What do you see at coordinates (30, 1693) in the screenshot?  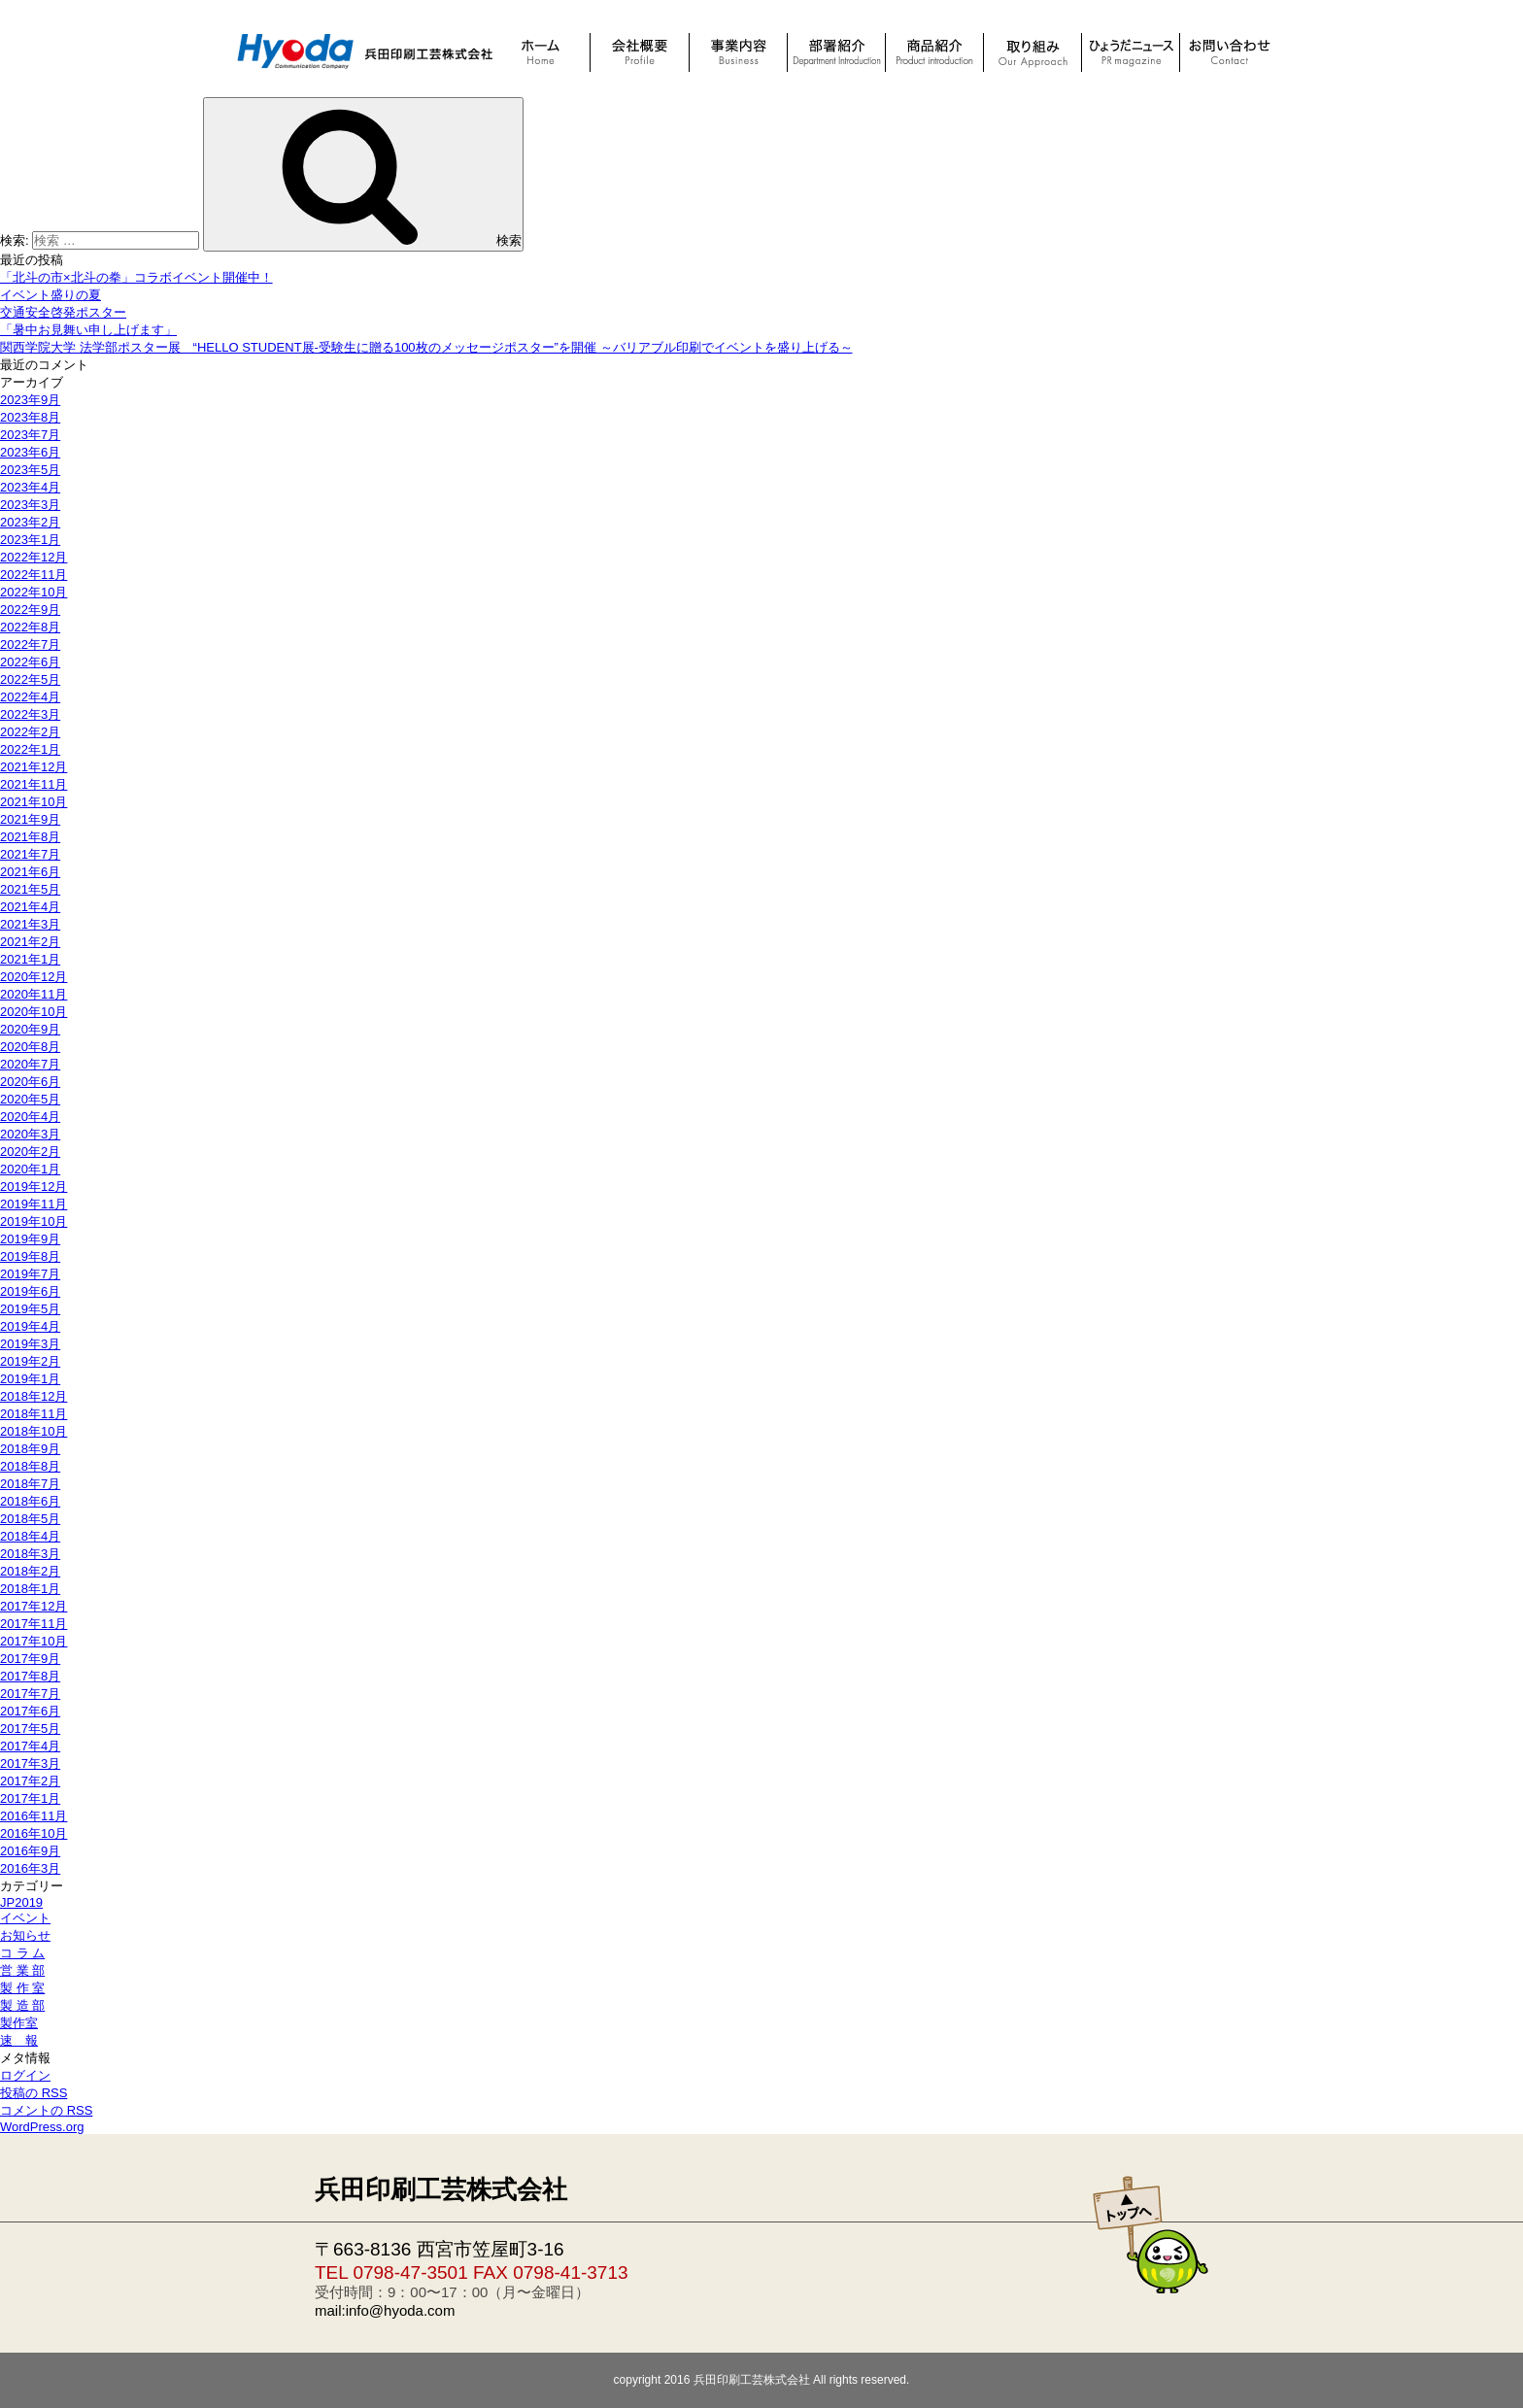 I see `2017年7月` at bounding box center [30, 1693].